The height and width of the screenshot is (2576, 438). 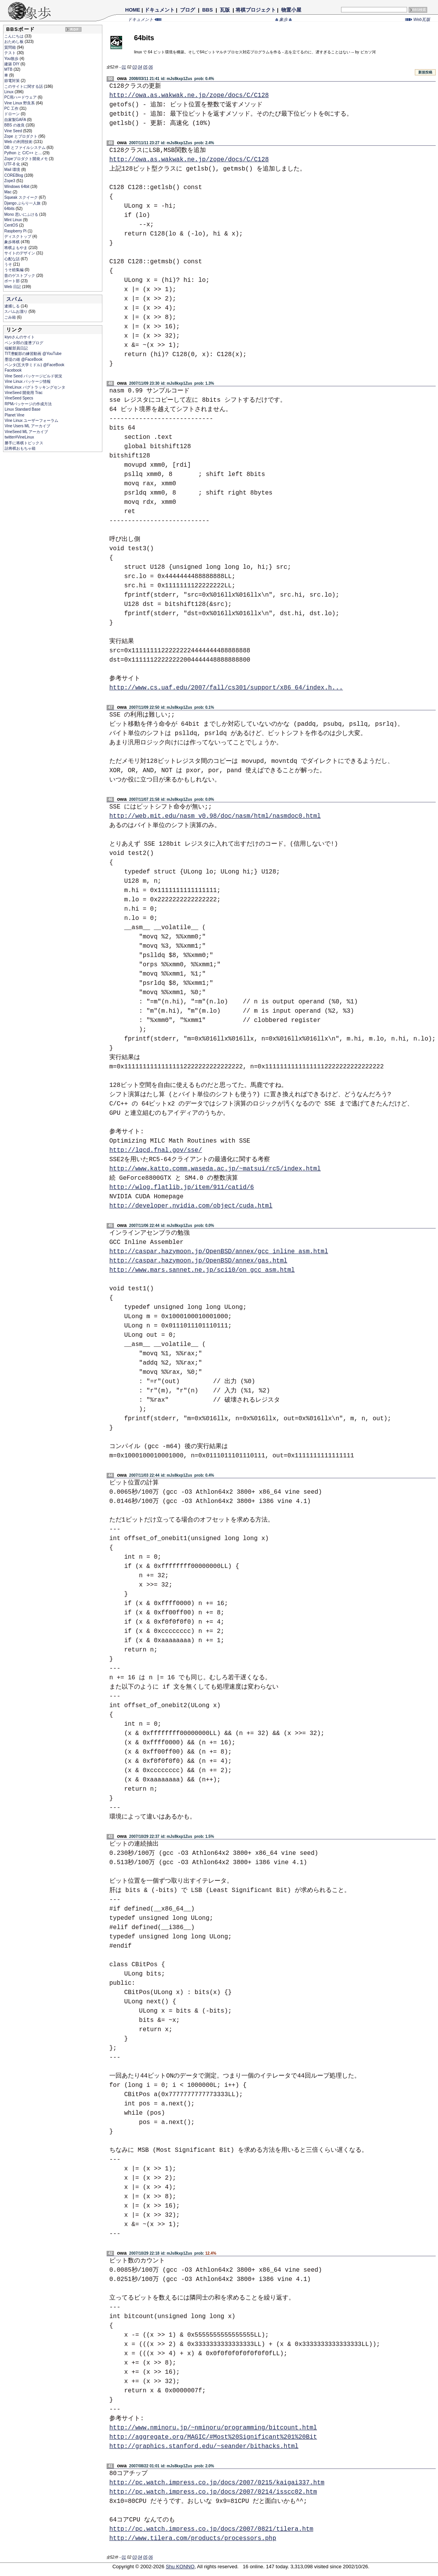 I want to click on Vine Seed パッケージビルド状況, so click(x=33, y=376).